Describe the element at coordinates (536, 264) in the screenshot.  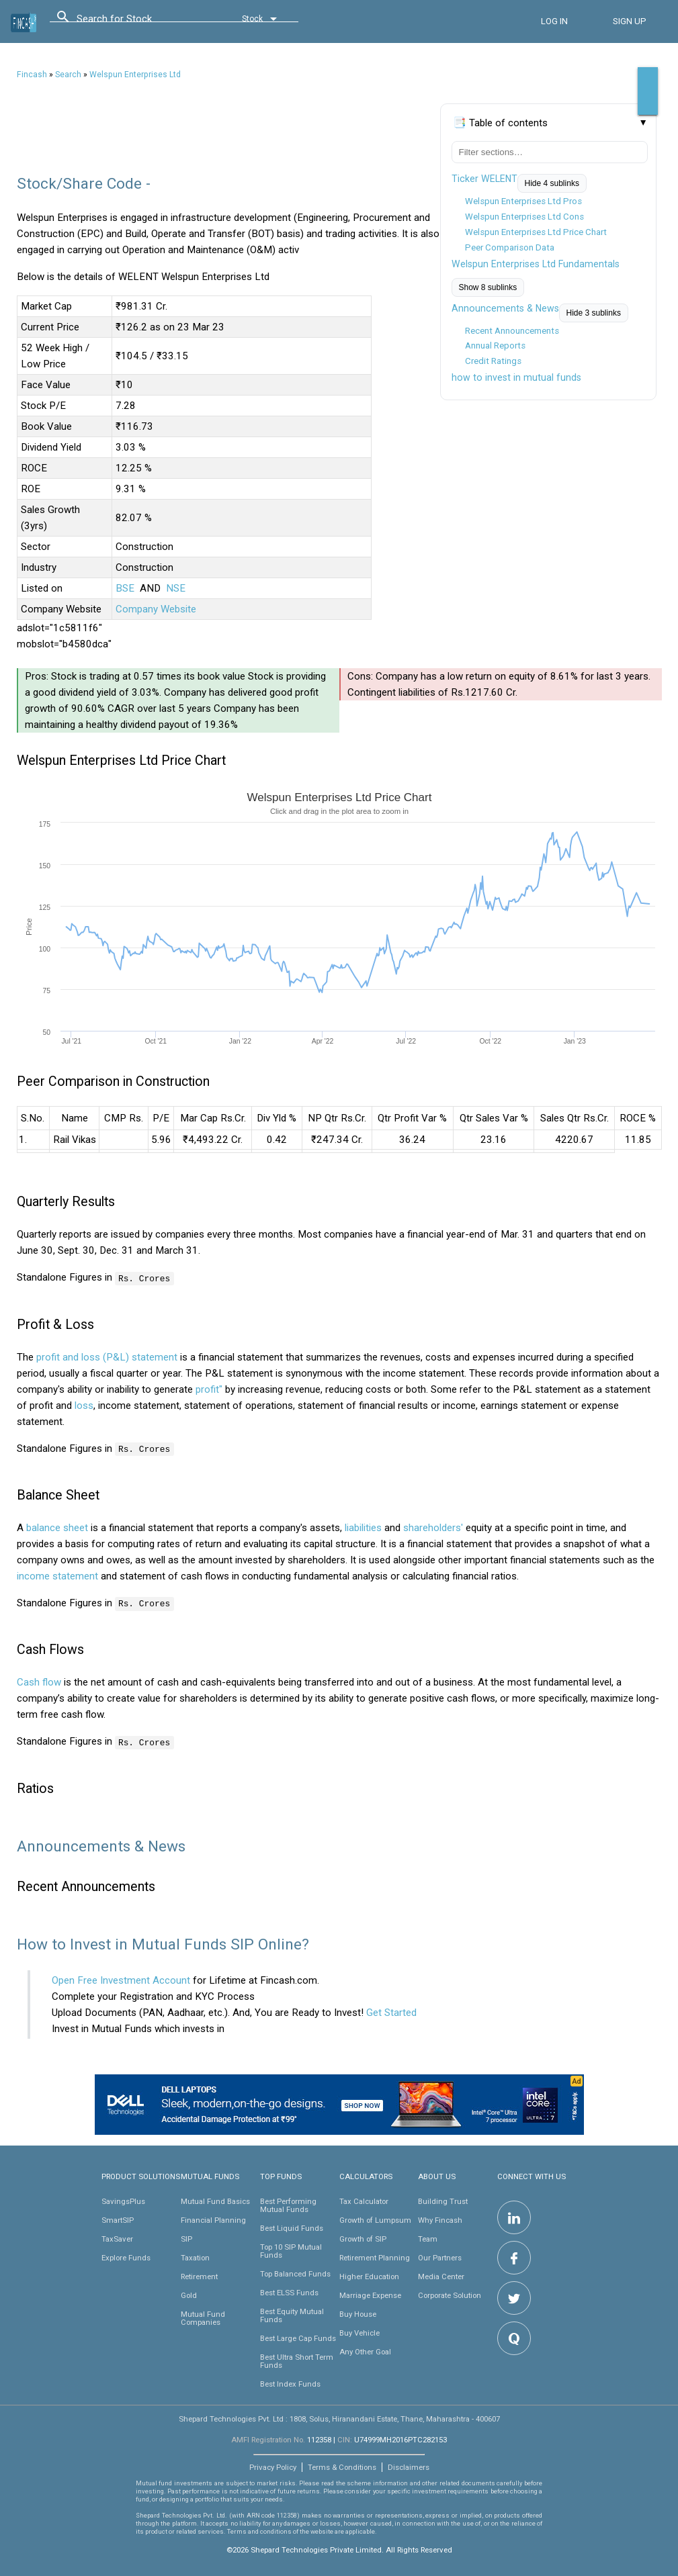
I see `Welspun Enterprises Ltd Fundamentals` at that location.